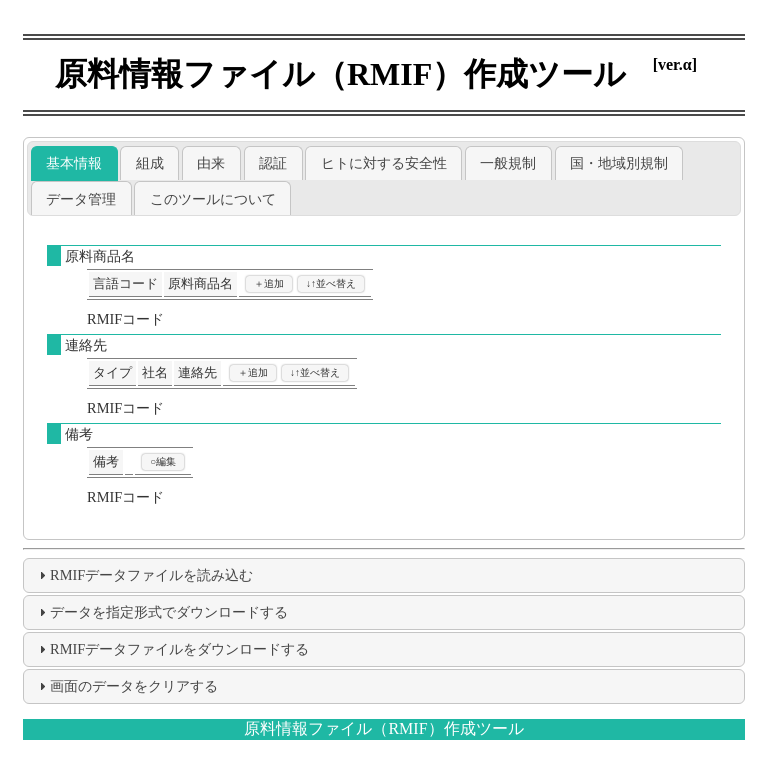 This screenshot has height=768, width=768. Describe the element at coordinates (74, 163) in the screenshot. I see `[tab]` at that location.